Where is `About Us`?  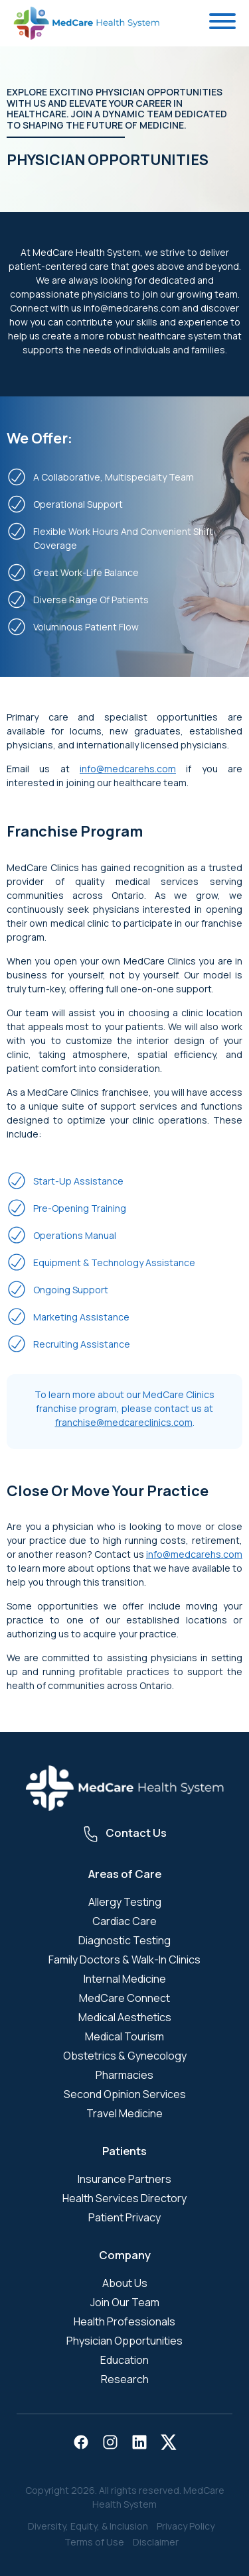
About Us is located at coordinates (124, 2283).